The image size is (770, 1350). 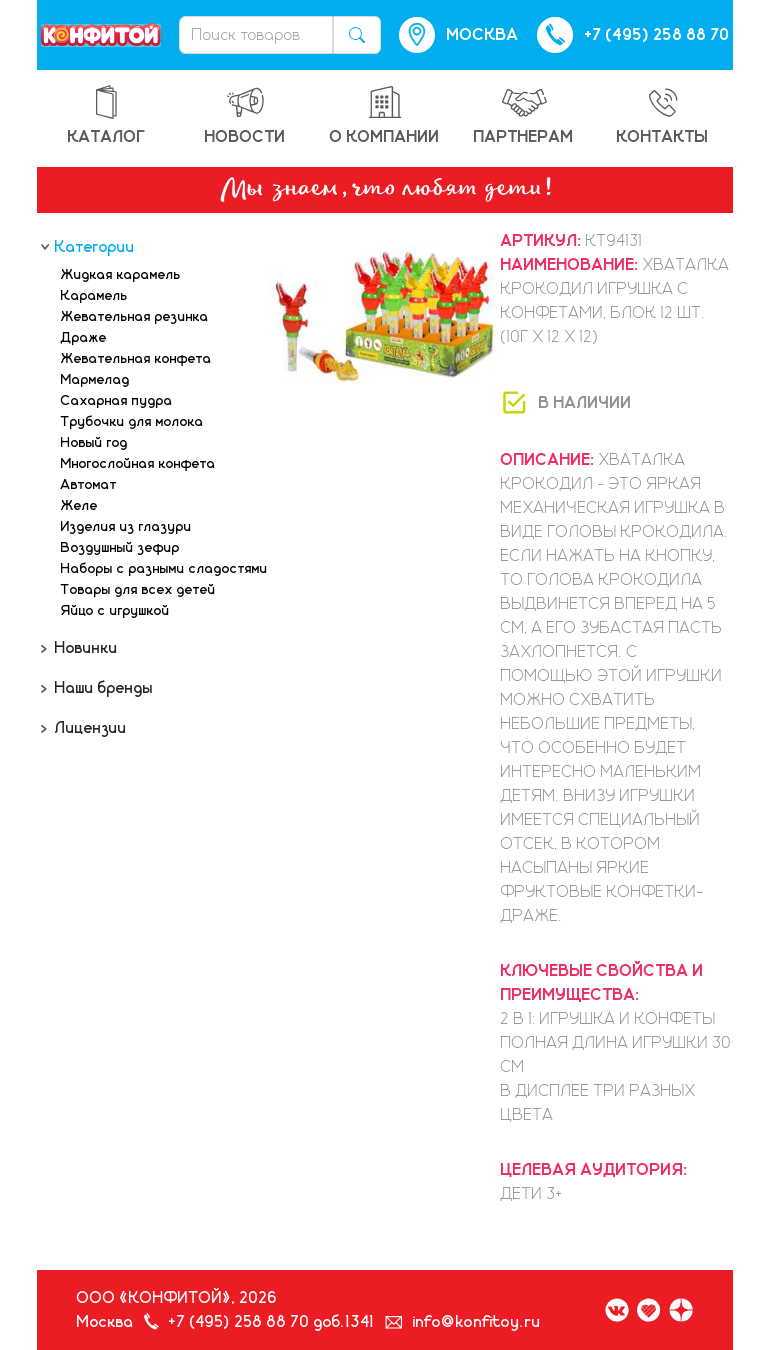 I want to click on Мармелад, so click(x=95, y=380).